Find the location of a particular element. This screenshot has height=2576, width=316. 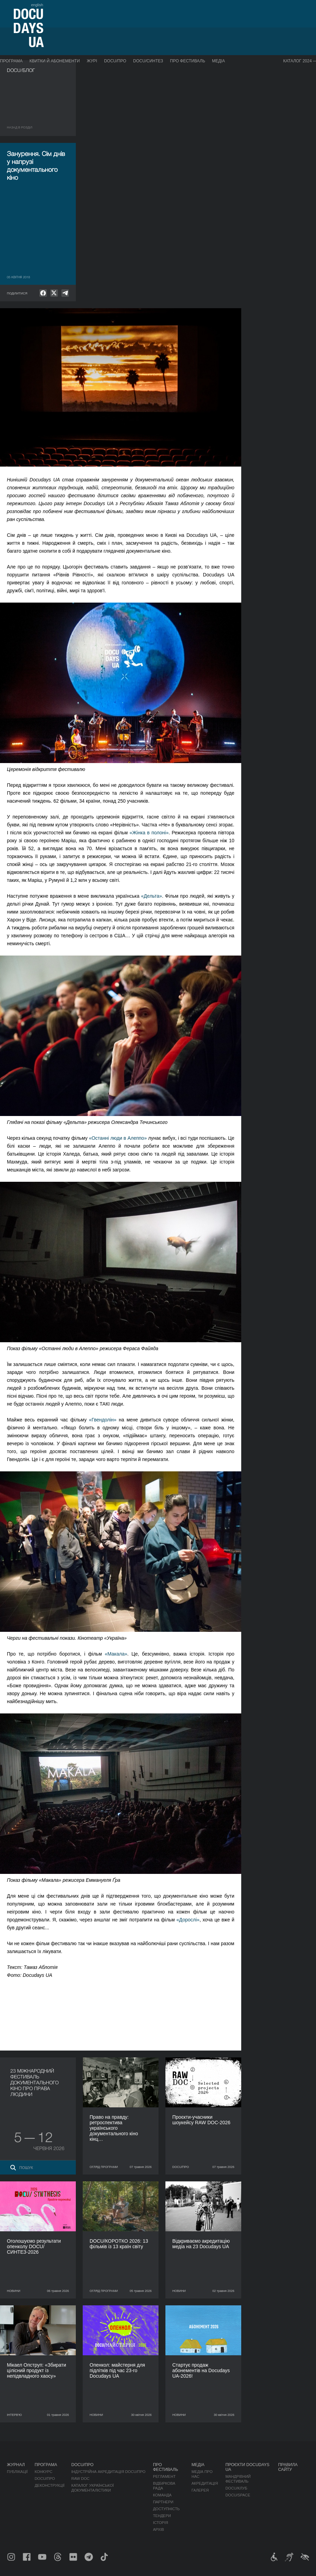

«Дорослі» is located at coordinates (188, 1919).